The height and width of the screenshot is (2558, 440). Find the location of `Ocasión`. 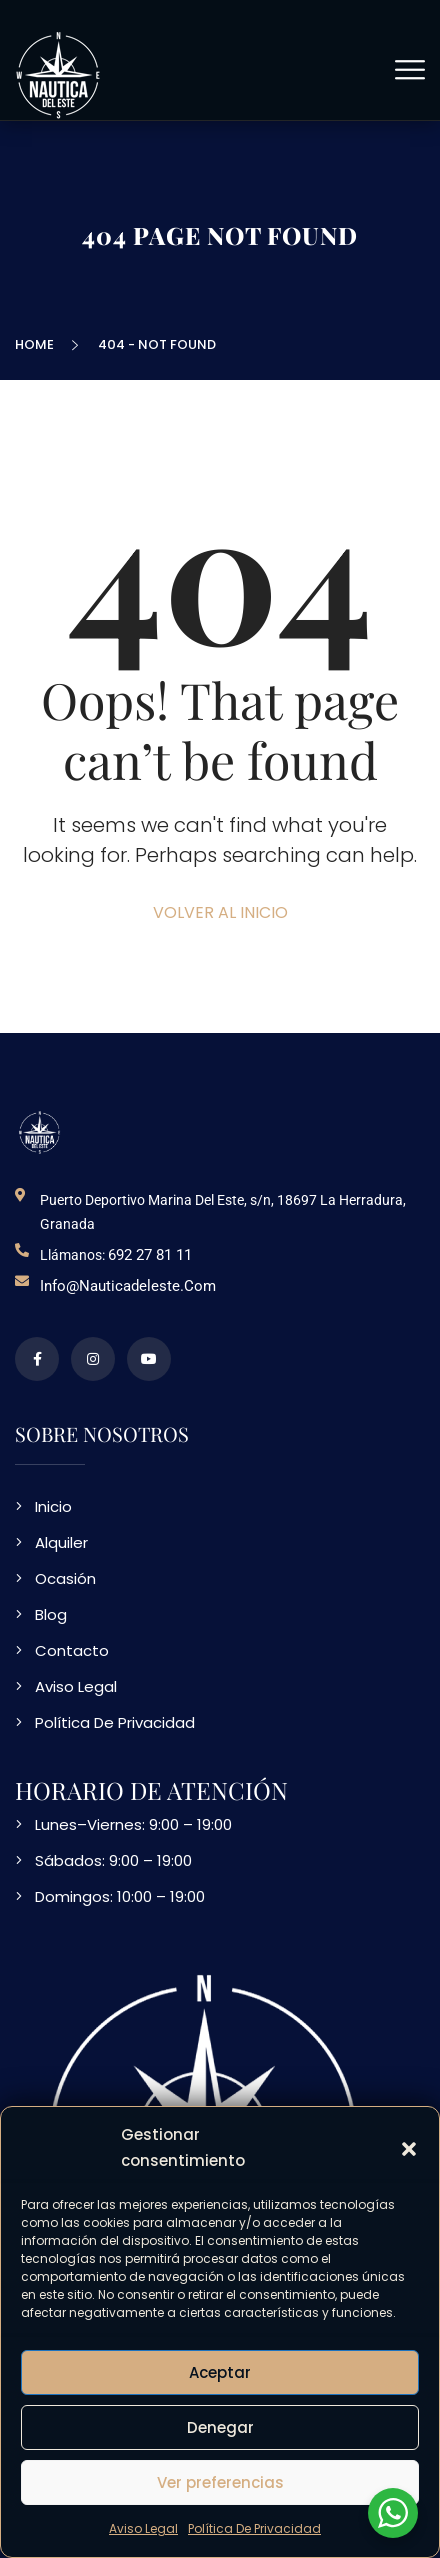

Ocasión is located at coordinates (65, 1578).